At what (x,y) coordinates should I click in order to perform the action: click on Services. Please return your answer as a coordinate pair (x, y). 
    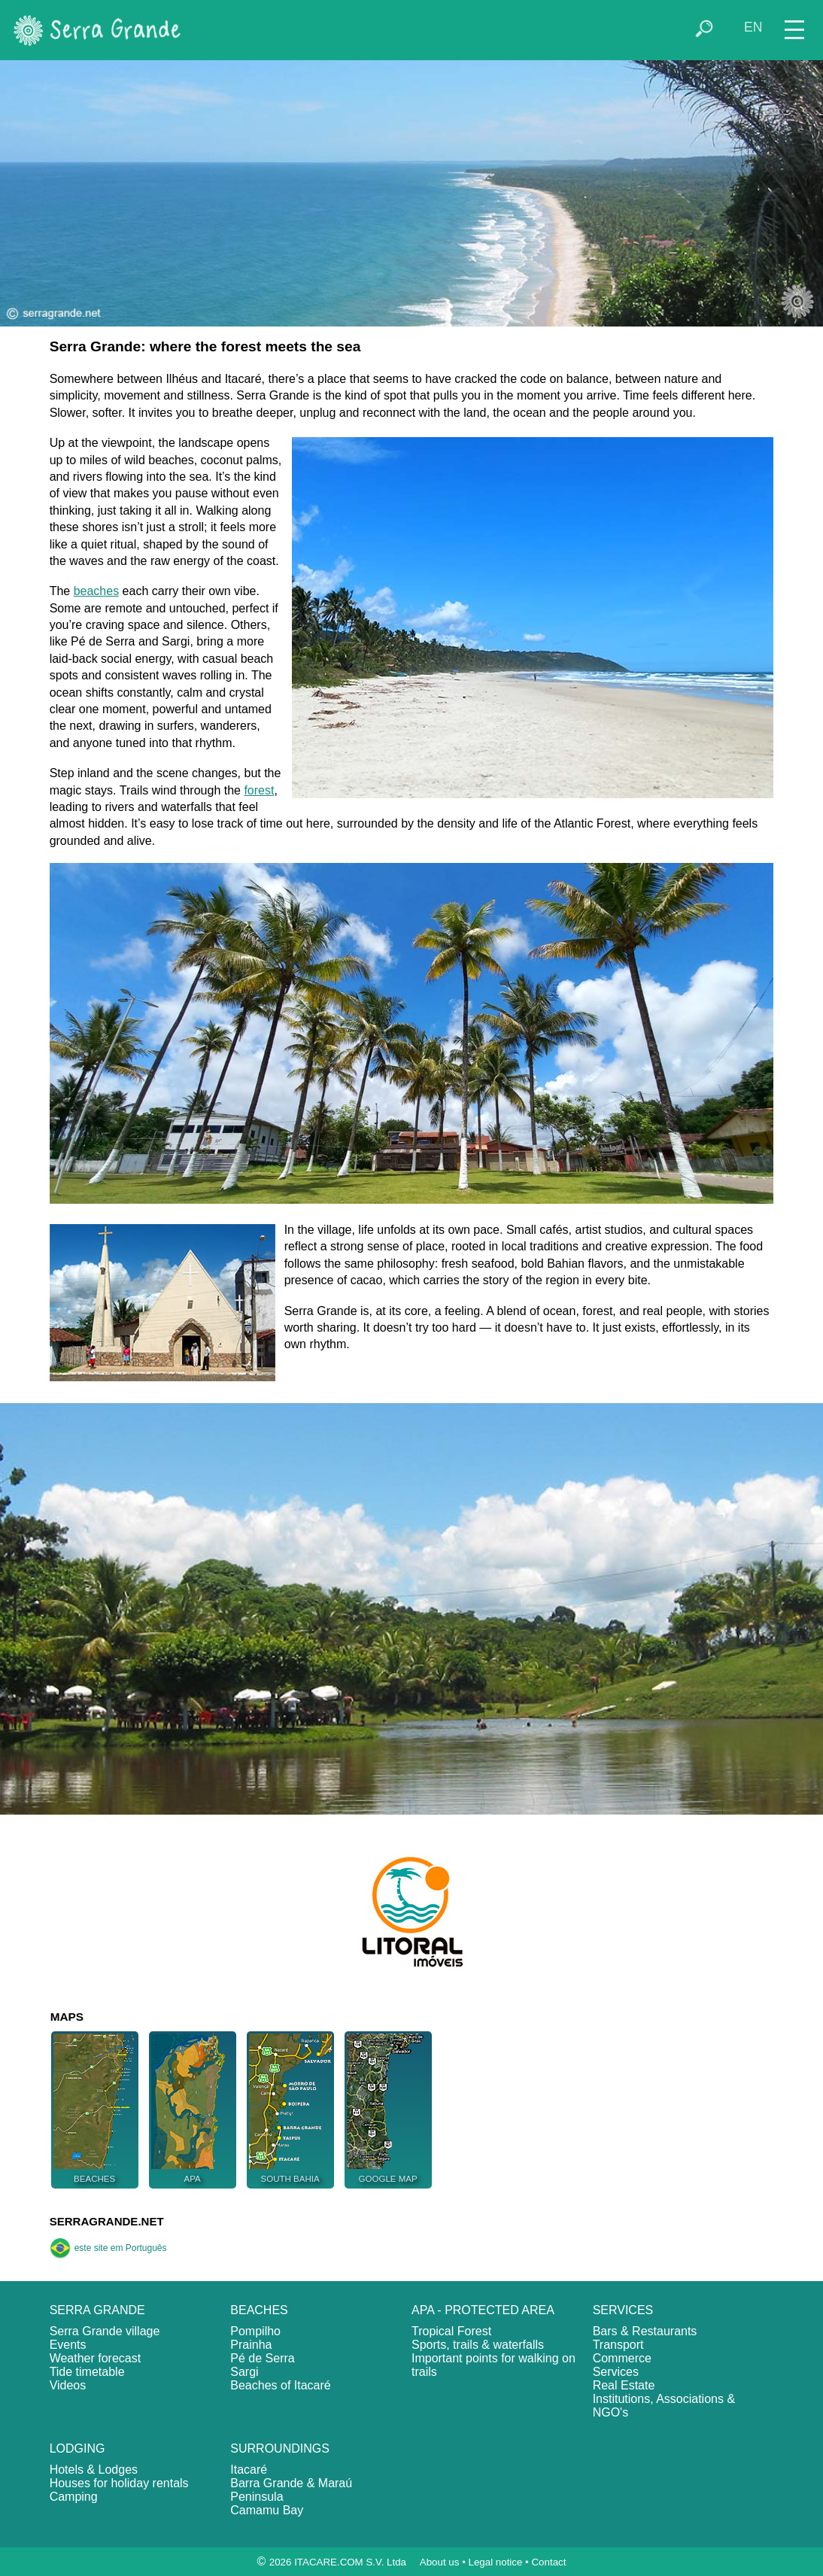
    Looking at the image, I should click on (616, 2371).